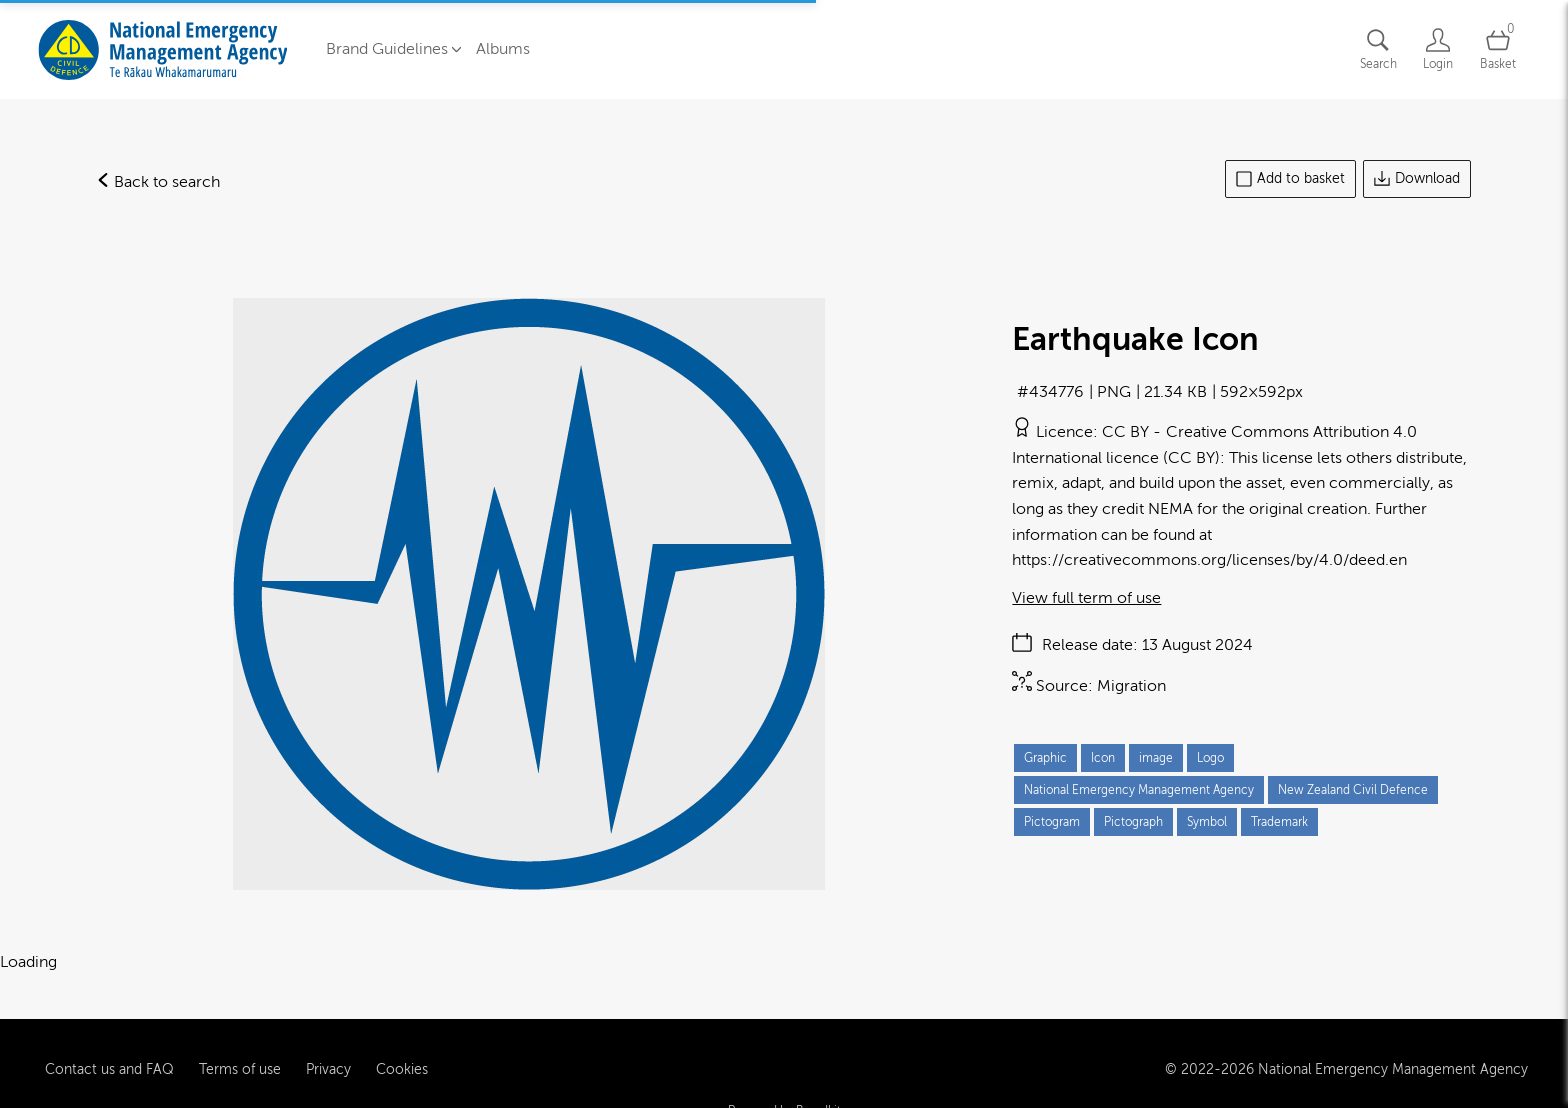 Image resolution: width=1568 pixels, height=1108 pixels. I want to click on Pictogram, so click(1052, 822).